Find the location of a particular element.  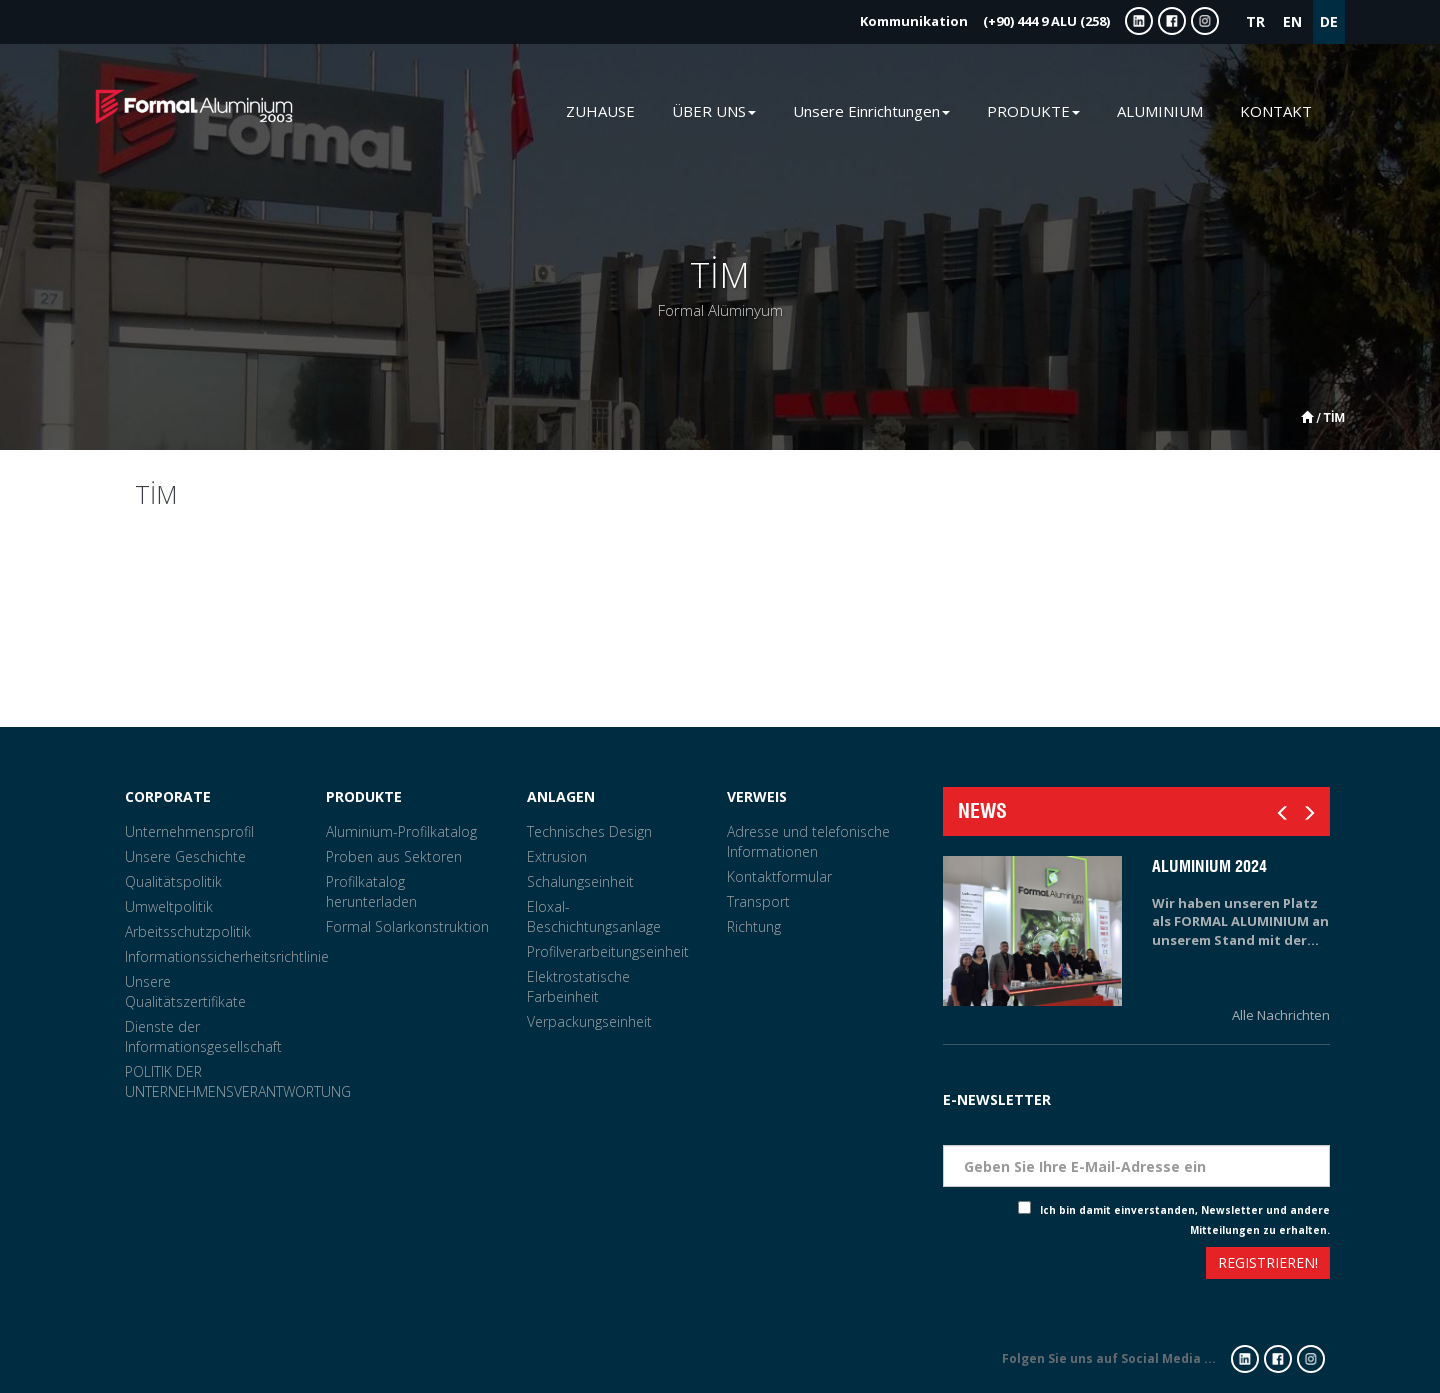

Arbeitsschutzpolitik is located at coordinates (188, 931).